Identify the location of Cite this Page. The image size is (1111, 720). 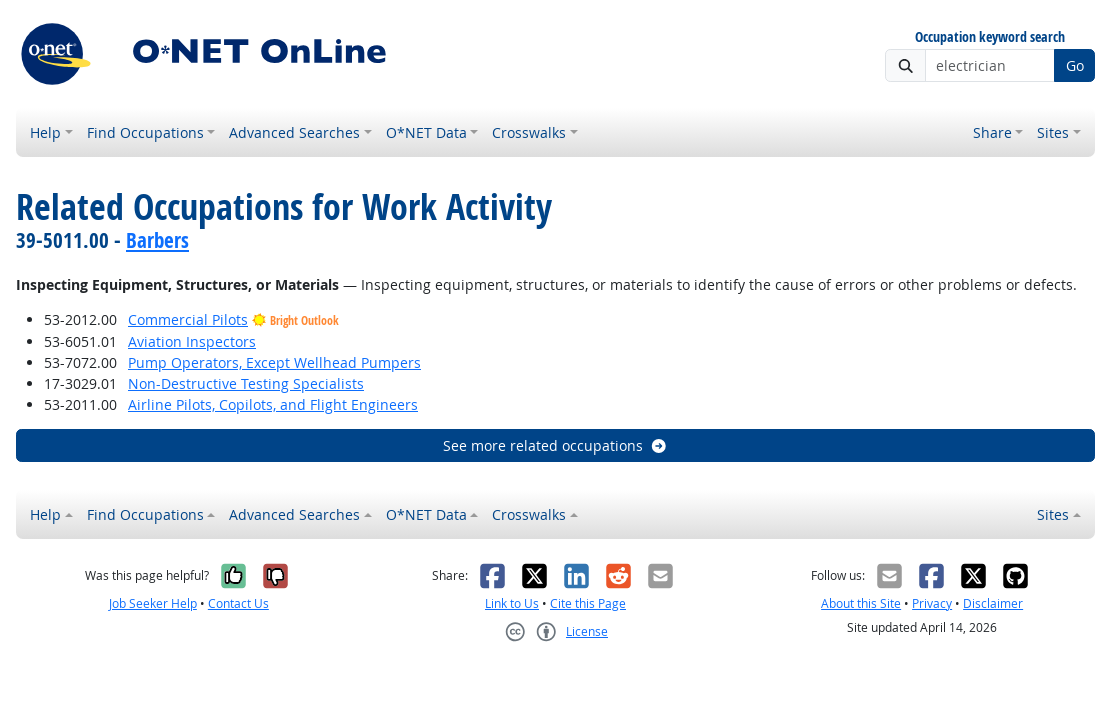
(588, 603).